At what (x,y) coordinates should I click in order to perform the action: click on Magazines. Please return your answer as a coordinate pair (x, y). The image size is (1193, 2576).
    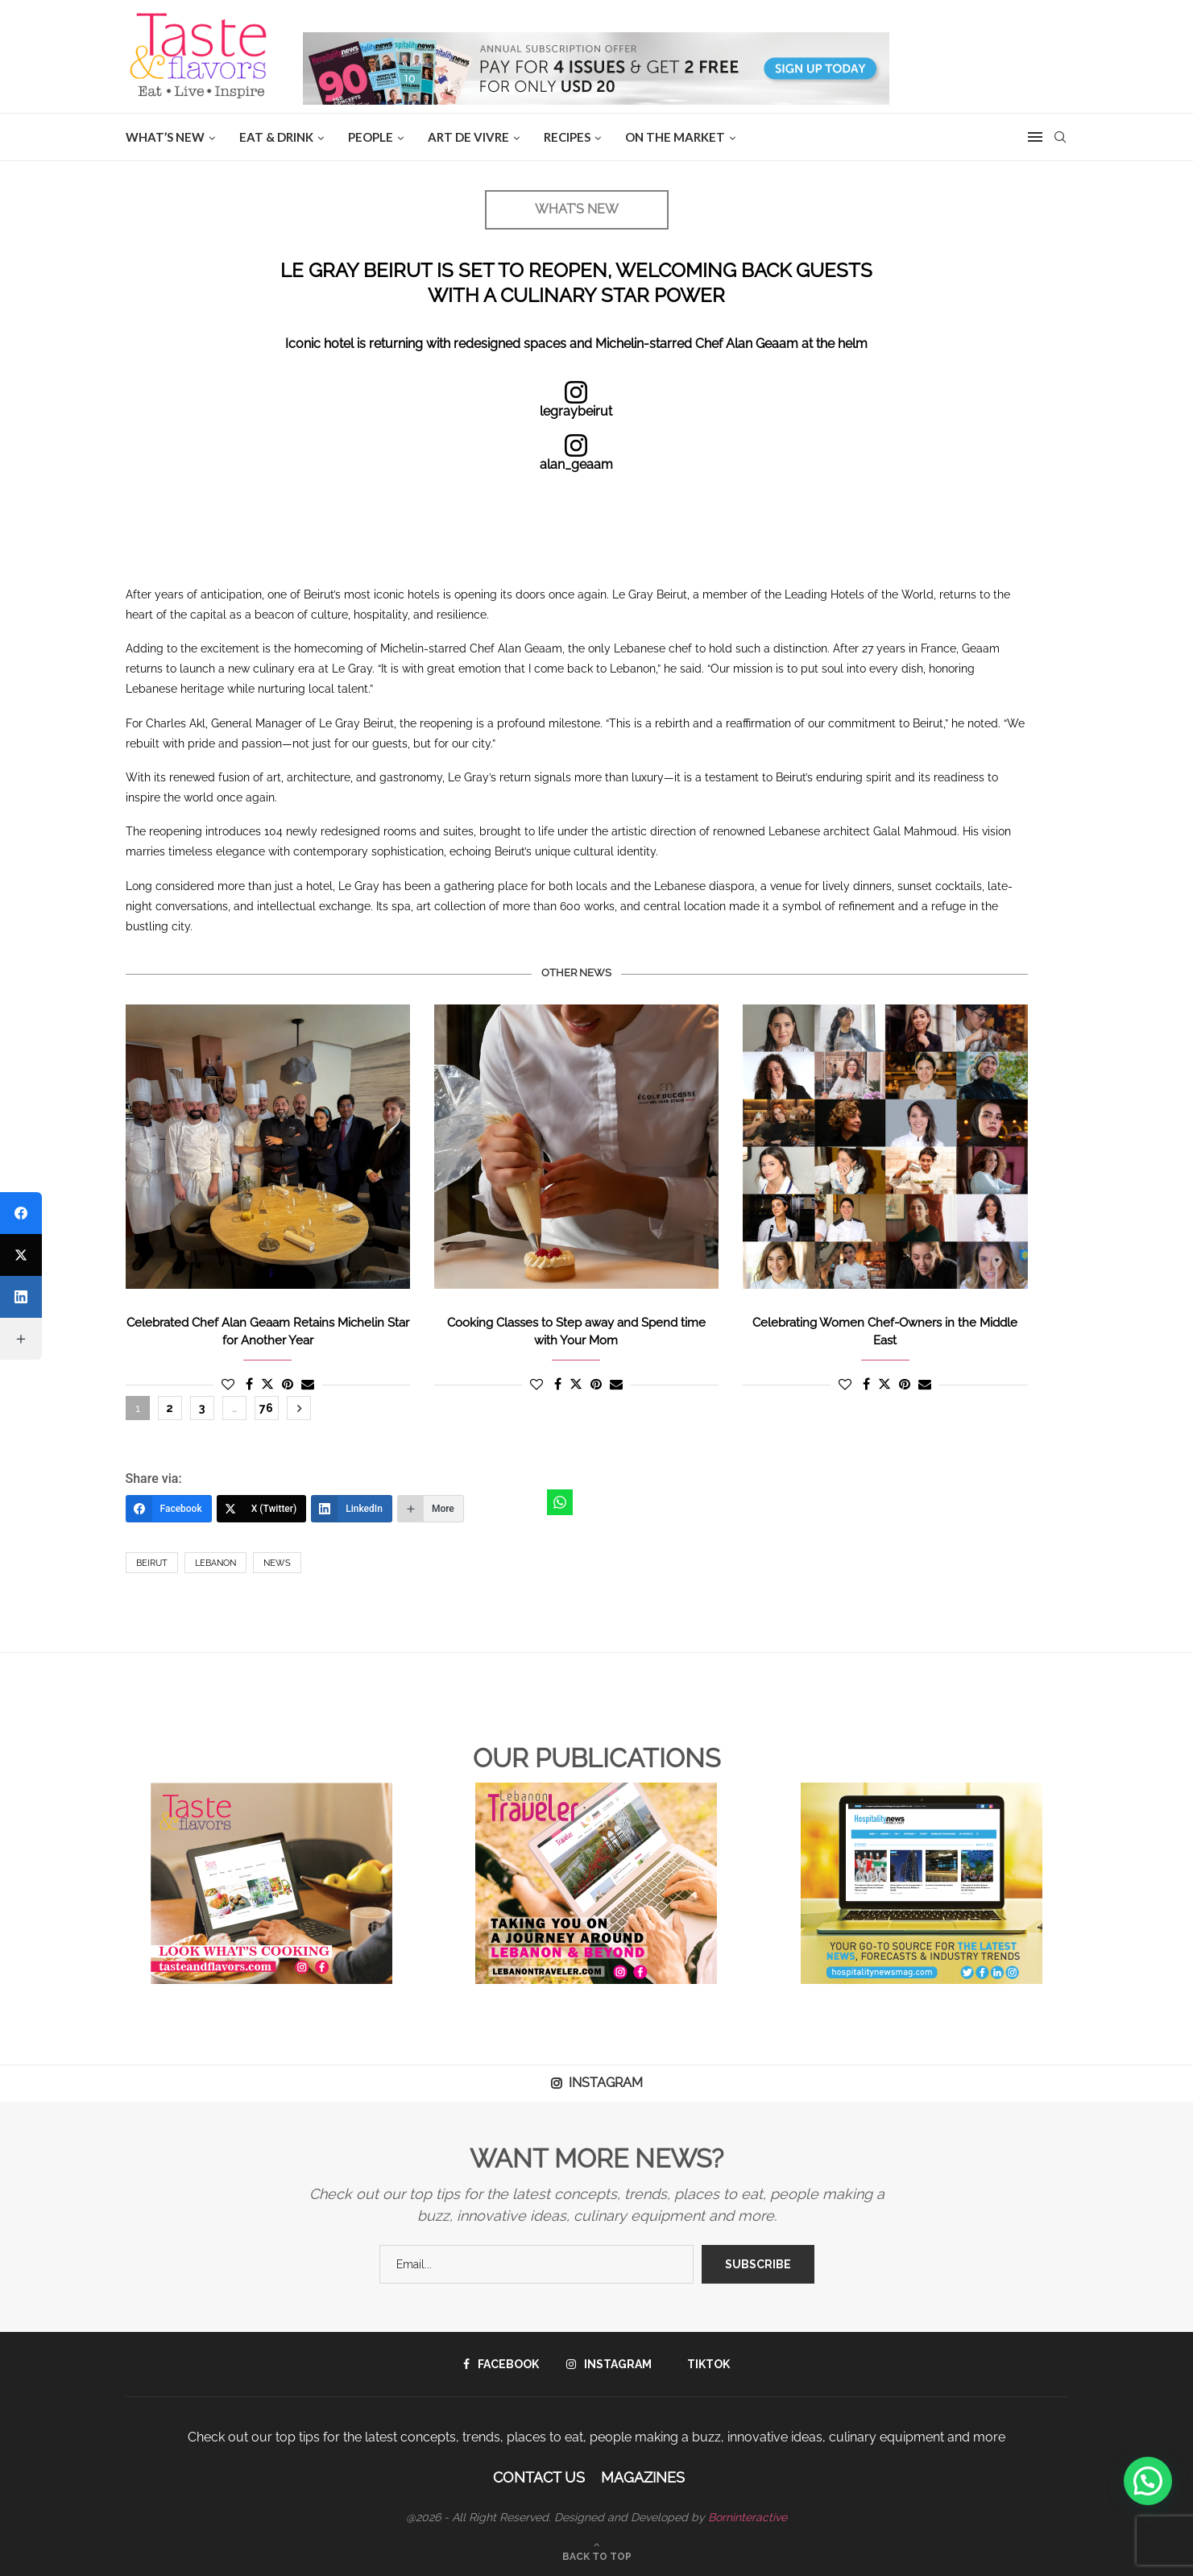
    Looking at the image, I should click on (643, 2477).